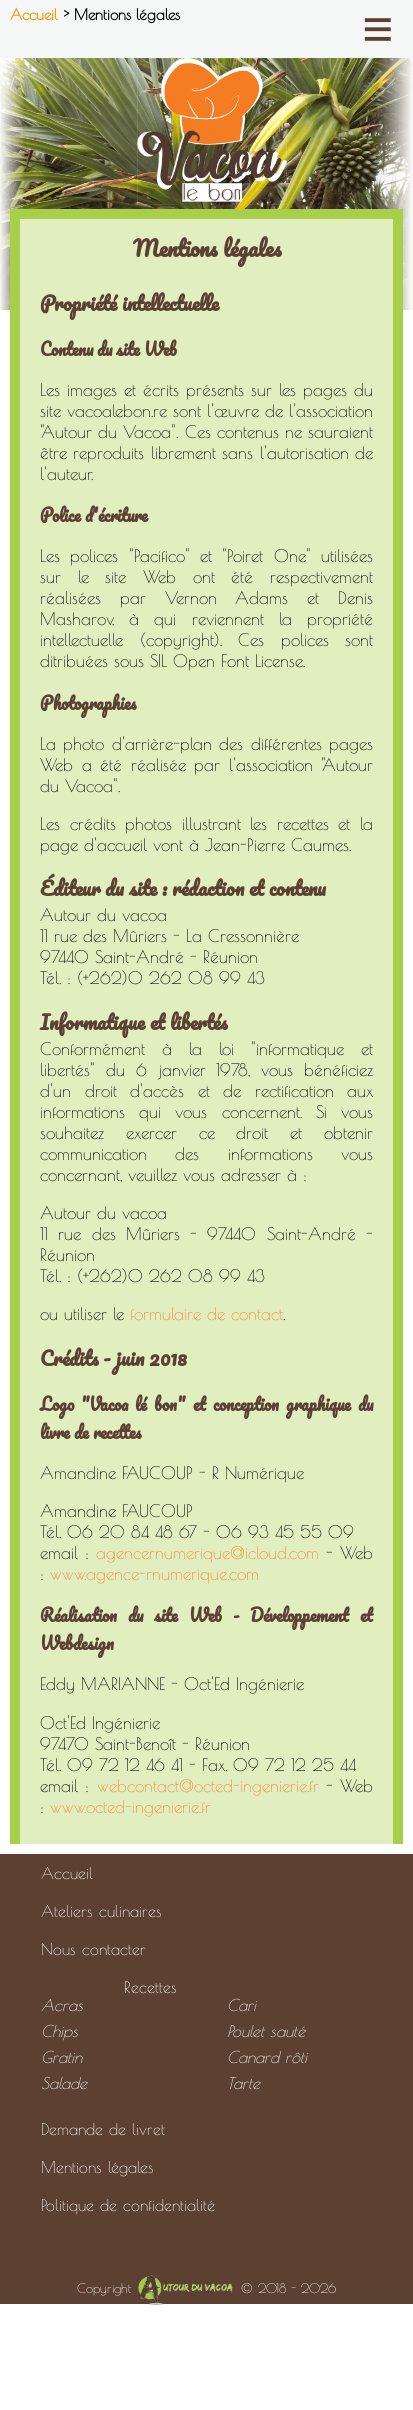 Image resolution: width=413 pixels, height=2410 pixels. What do you see at coordinates (241, 2005) in the screenshot?
I see `Cari` at bounding box center [241, 2005].